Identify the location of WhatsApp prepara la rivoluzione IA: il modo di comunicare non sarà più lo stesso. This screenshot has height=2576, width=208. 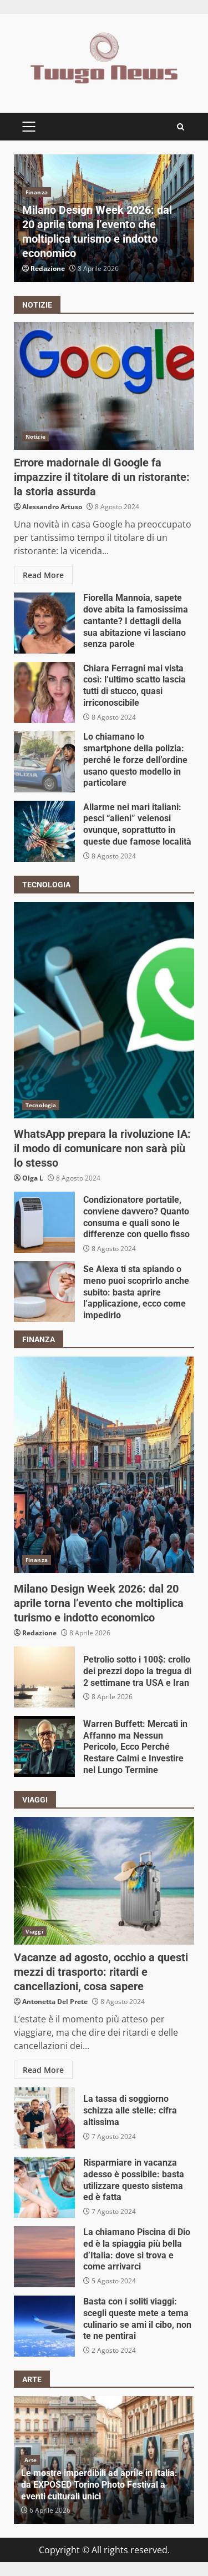
(104, 1010).